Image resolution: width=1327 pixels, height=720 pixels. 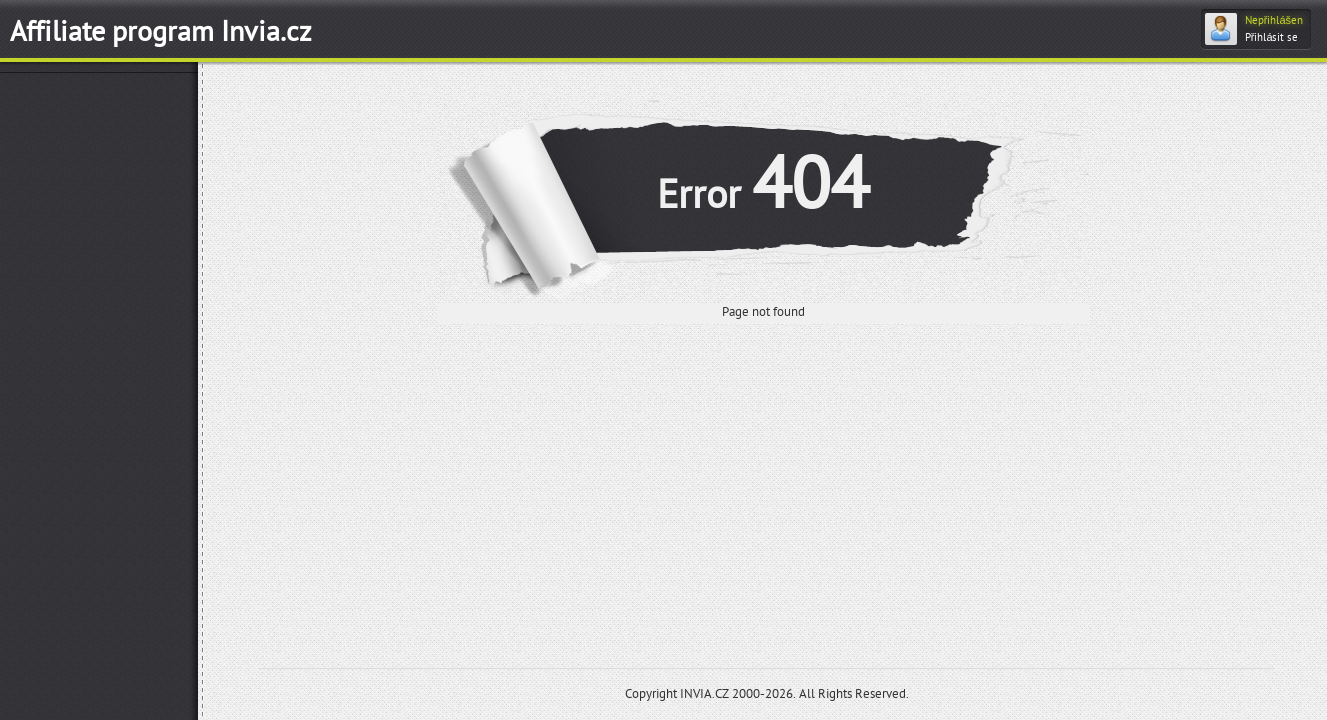 What do you see at coordinates (1272, 37) in the screenshot?
I see `Přihlásit se` at bounding box center [1272, 37].